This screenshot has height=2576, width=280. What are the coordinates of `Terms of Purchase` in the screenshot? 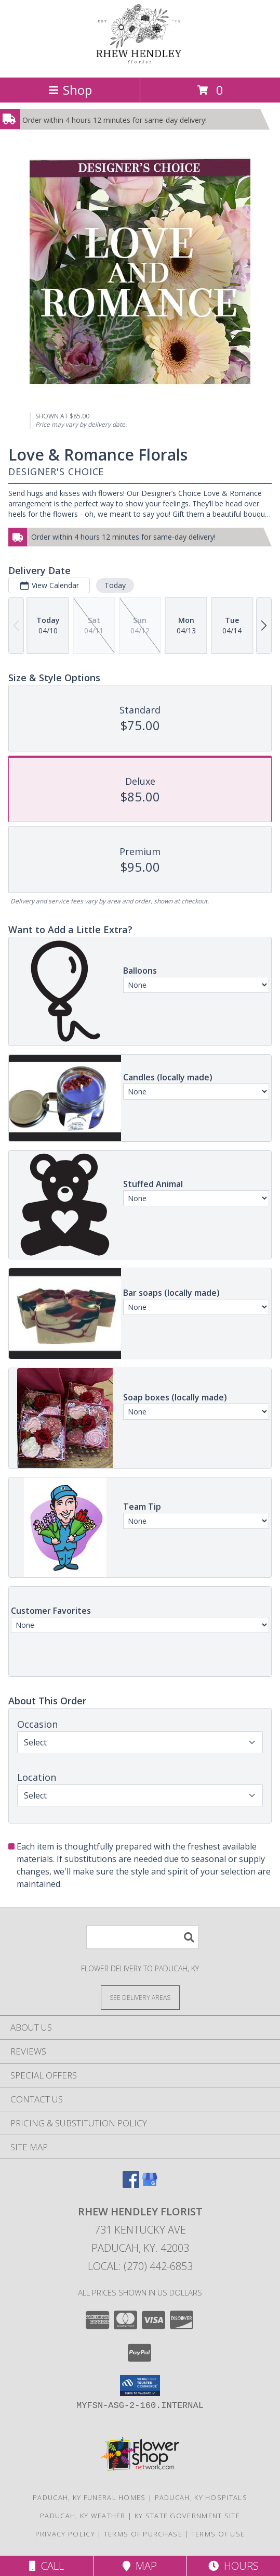 It's located at (143, 2534).